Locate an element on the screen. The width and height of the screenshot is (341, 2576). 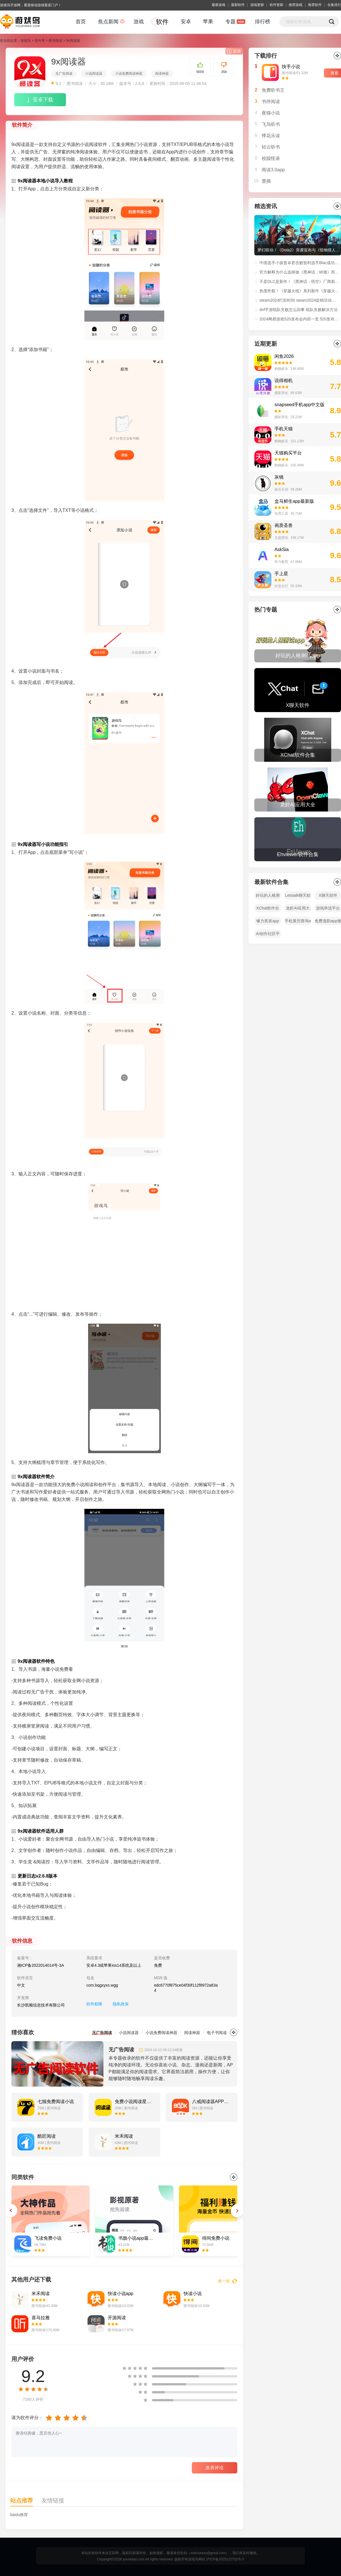
专题 is located at coordinates (230, 21).